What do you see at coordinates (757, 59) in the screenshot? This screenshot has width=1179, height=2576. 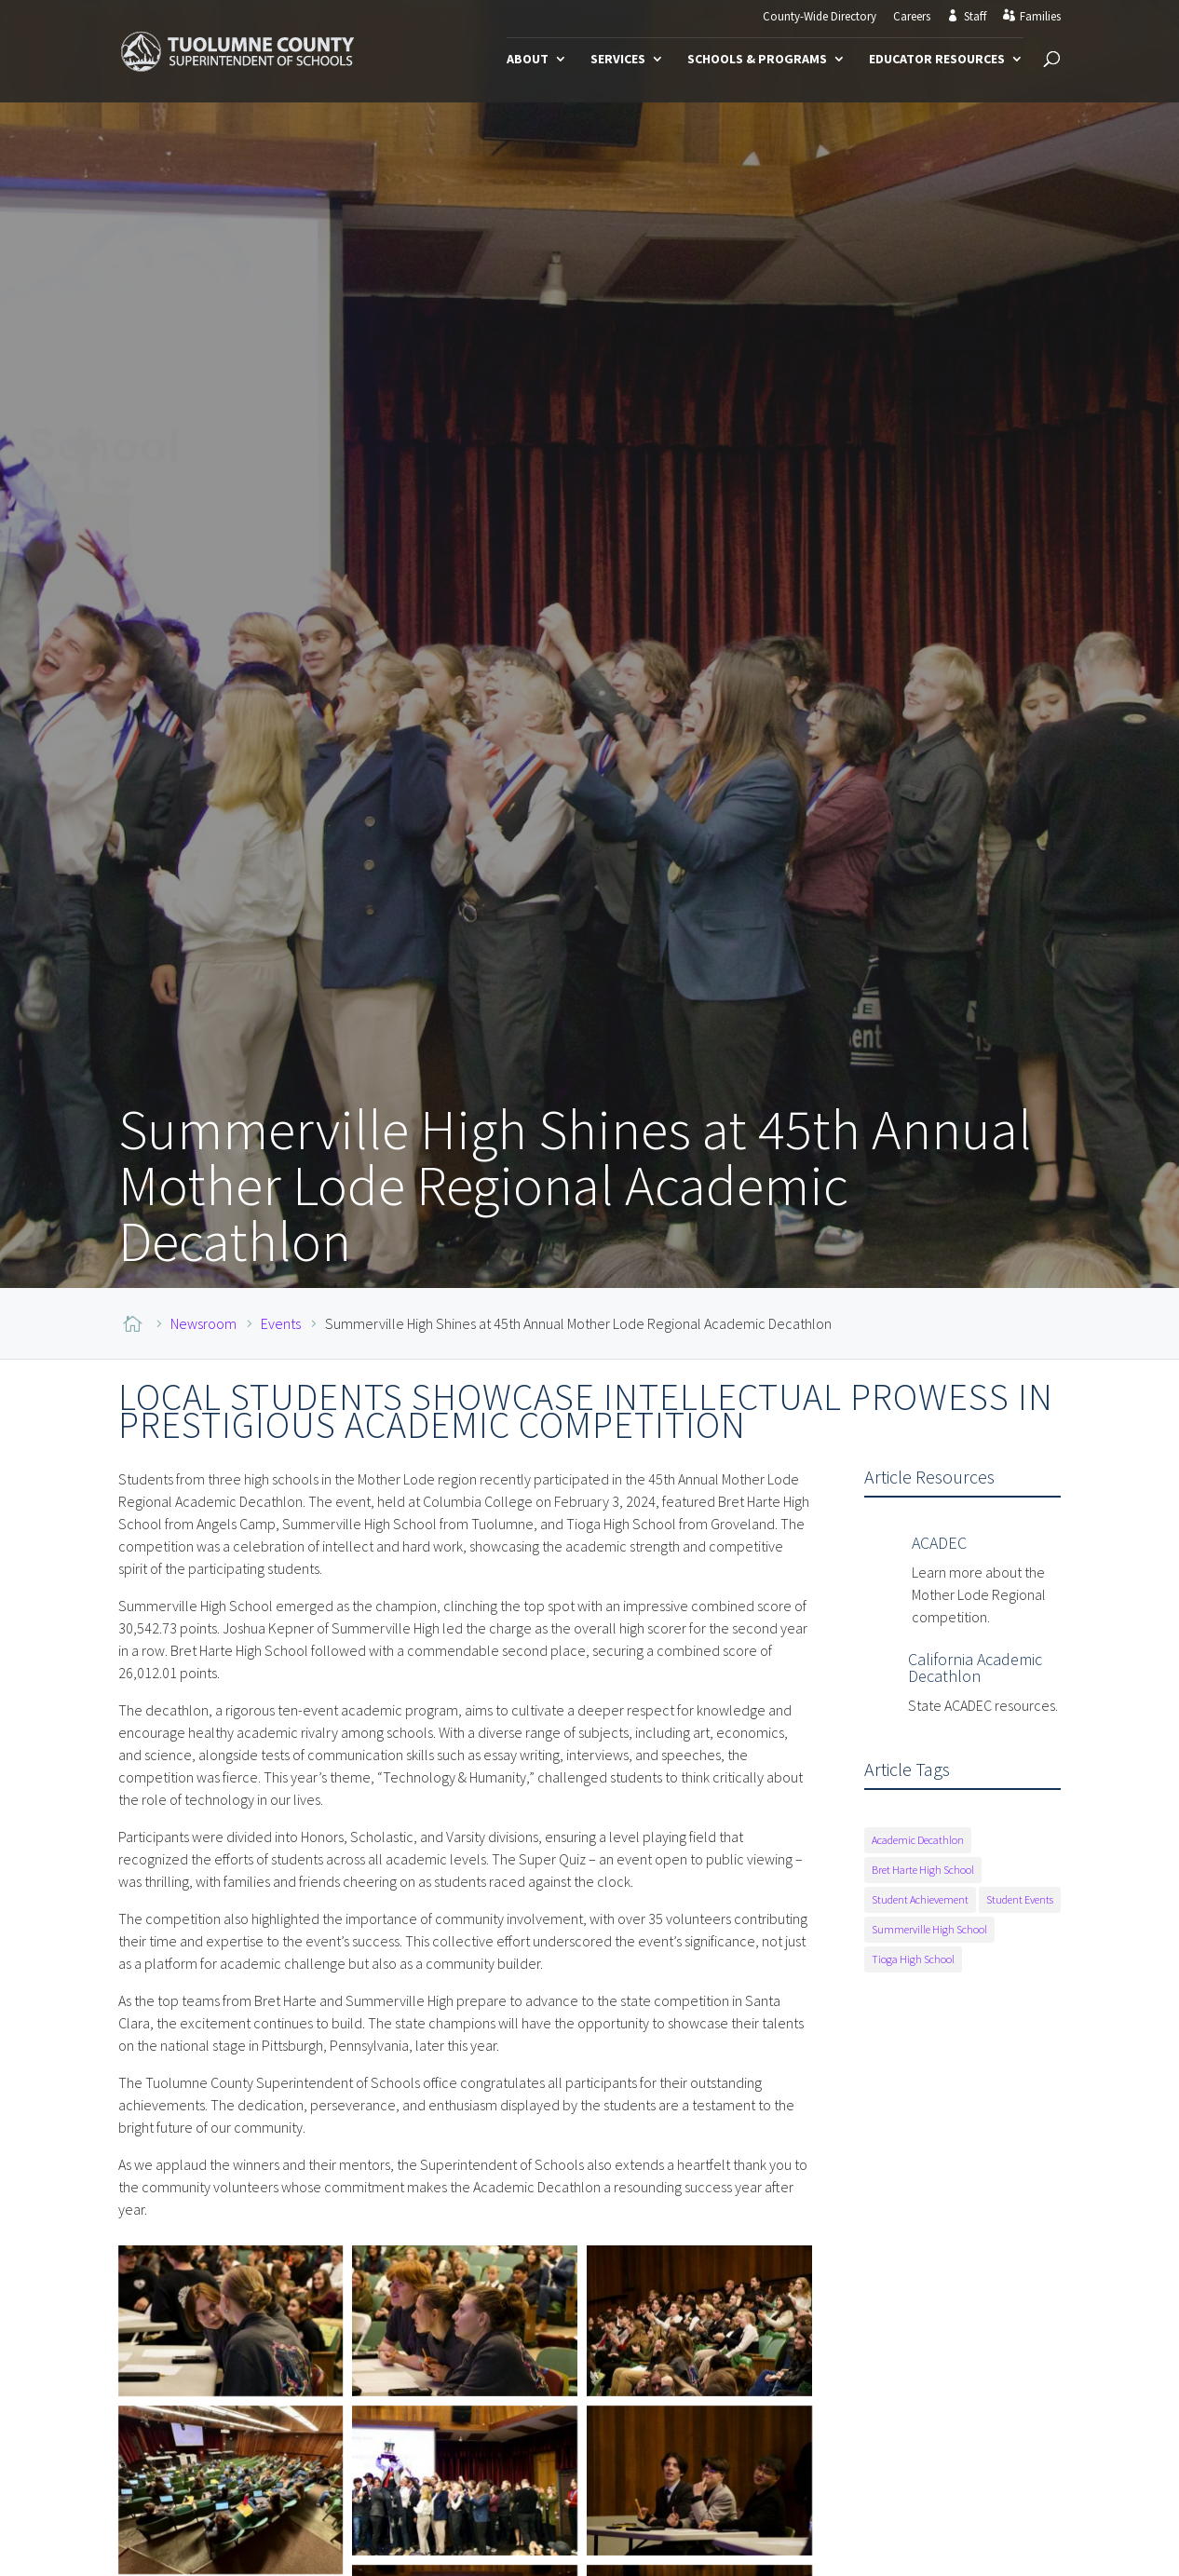 I see `Schools & Programs` at bounding box center [757, 59].